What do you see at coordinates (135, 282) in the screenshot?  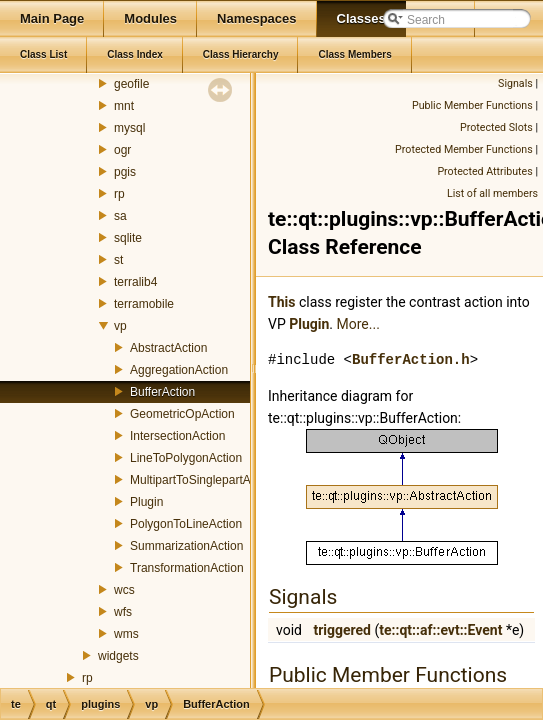 I see `terralib4` at bounding box center [135, 282].